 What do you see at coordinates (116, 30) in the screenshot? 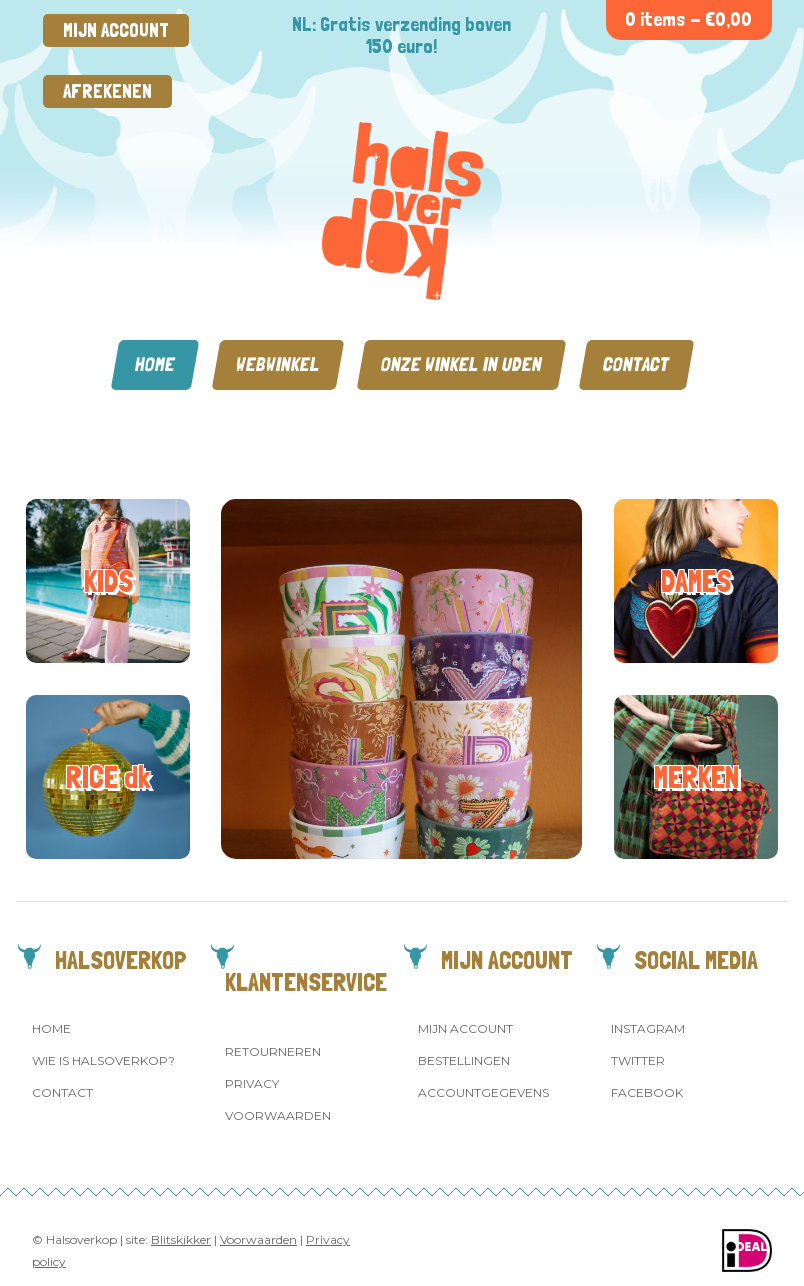
I see `Mijn account` at bounding box center [116, 30].